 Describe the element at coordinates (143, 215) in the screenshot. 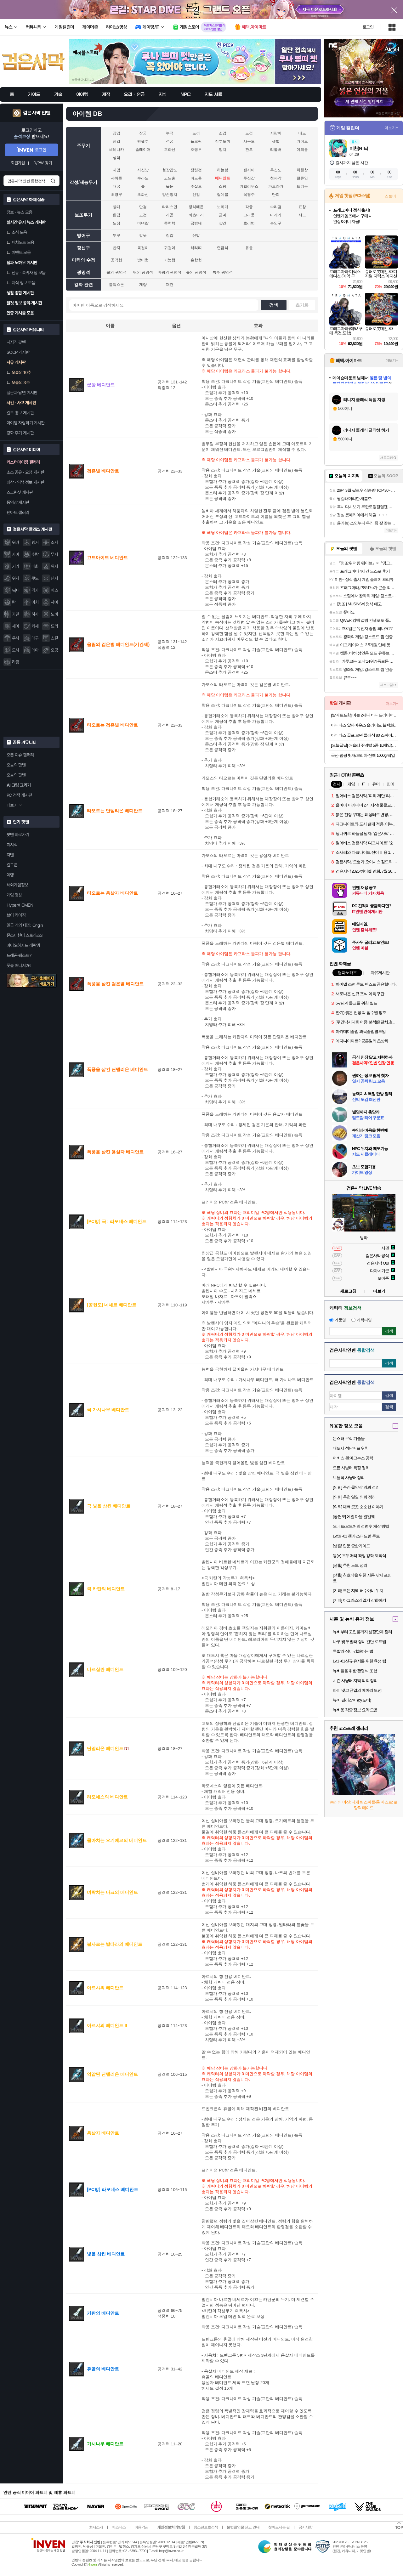

I see `고검` at that location.